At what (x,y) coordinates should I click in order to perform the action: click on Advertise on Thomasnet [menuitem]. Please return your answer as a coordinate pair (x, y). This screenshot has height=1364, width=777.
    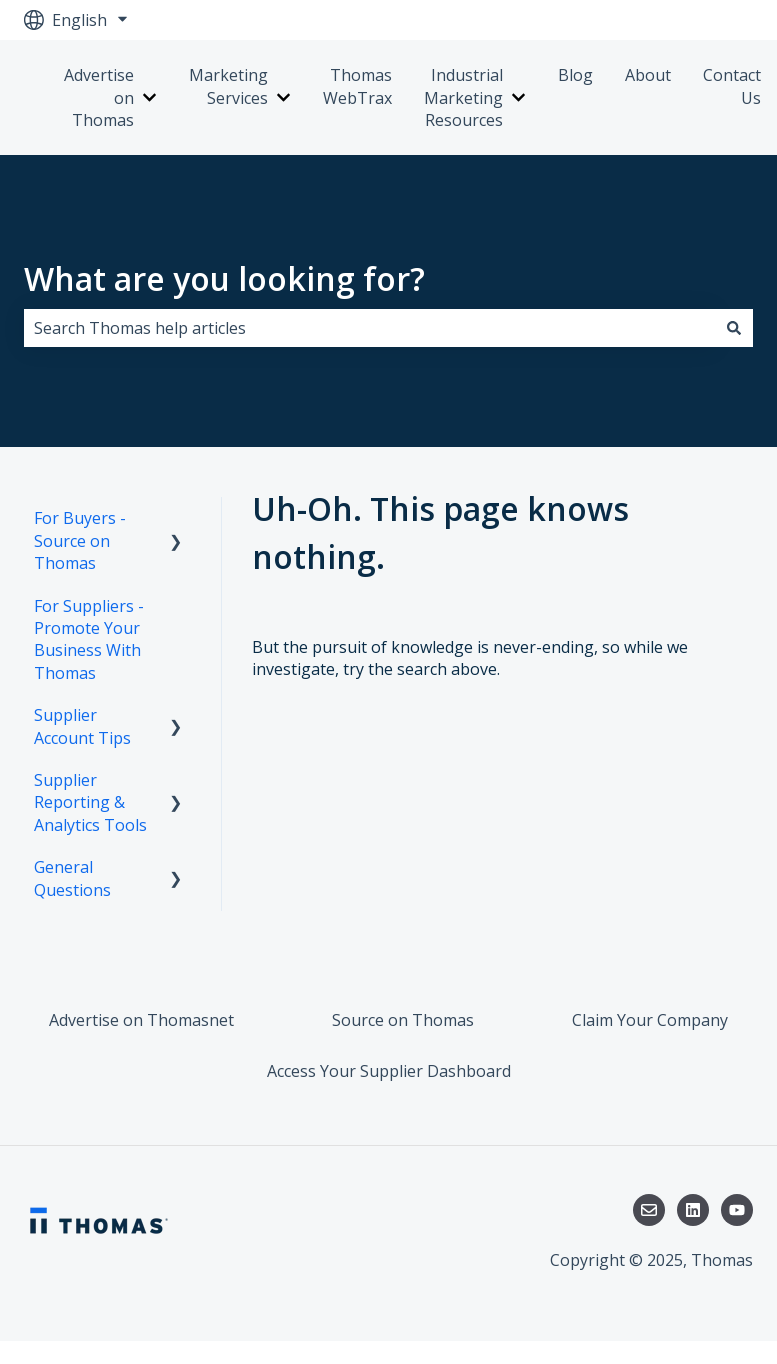
    Looking at the image, I should click on (141, 1020).